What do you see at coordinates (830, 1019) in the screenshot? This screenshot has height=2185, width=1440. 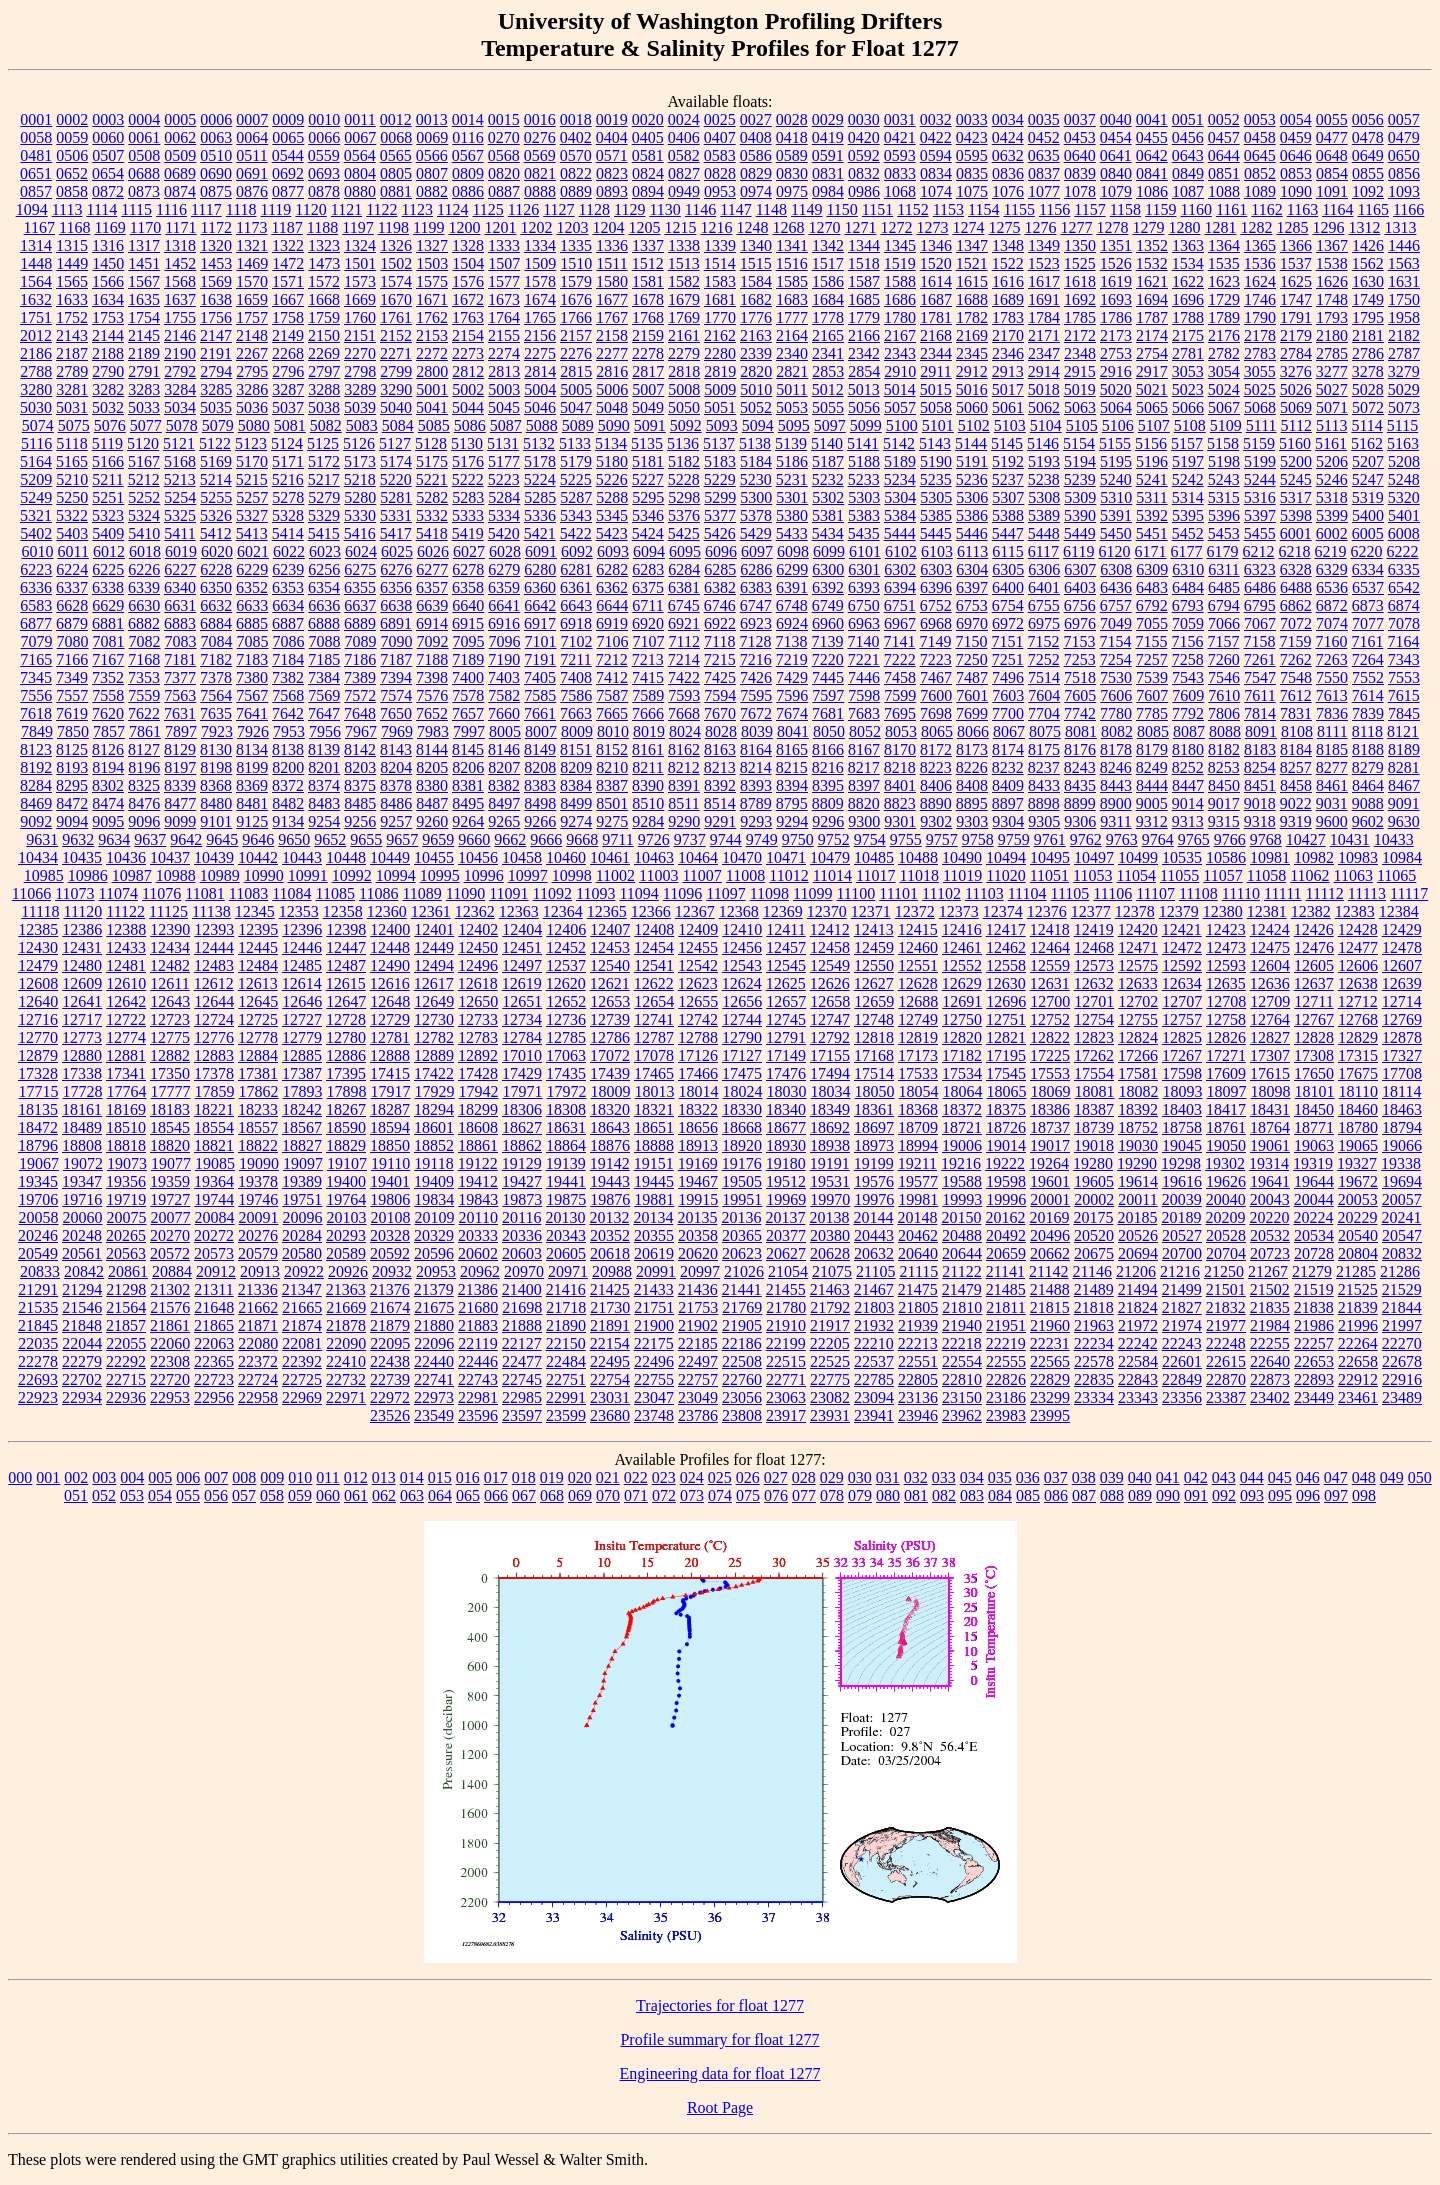 I see `12747` at bounding box center [830, 1019].